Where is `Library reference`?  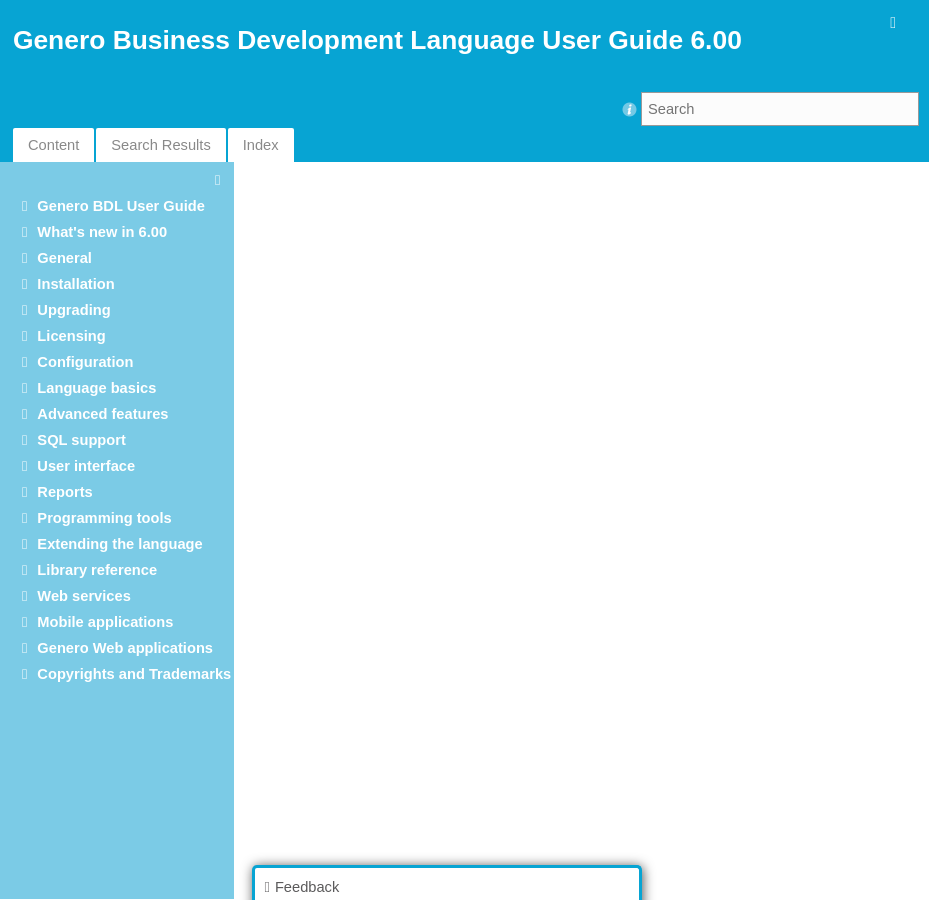 Library reference is located at coordinates (97, 570).